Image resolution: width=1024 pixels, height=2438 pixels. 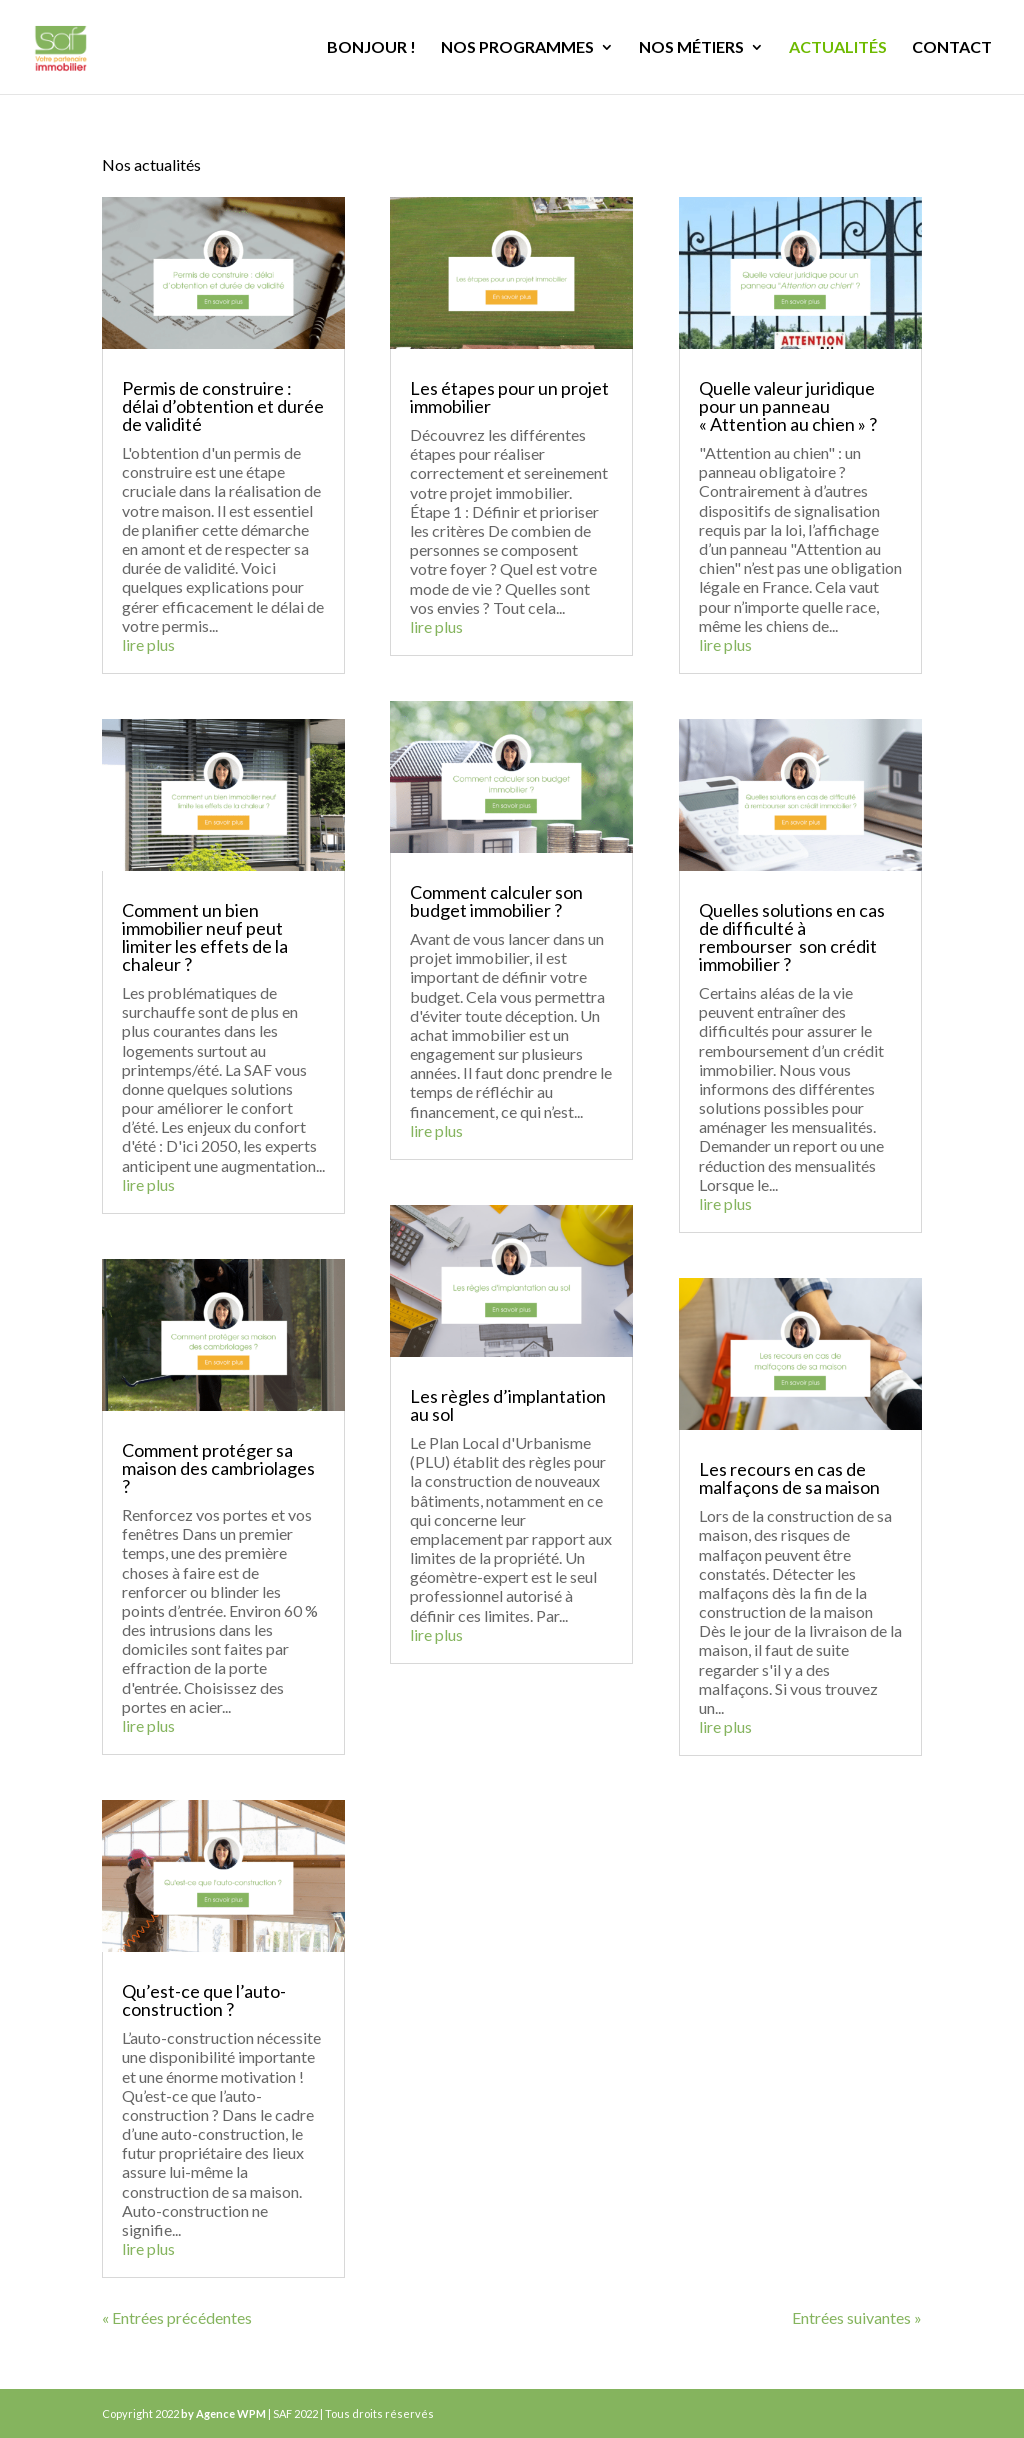 I want to click on lire plus, so click(x=148, y=644).